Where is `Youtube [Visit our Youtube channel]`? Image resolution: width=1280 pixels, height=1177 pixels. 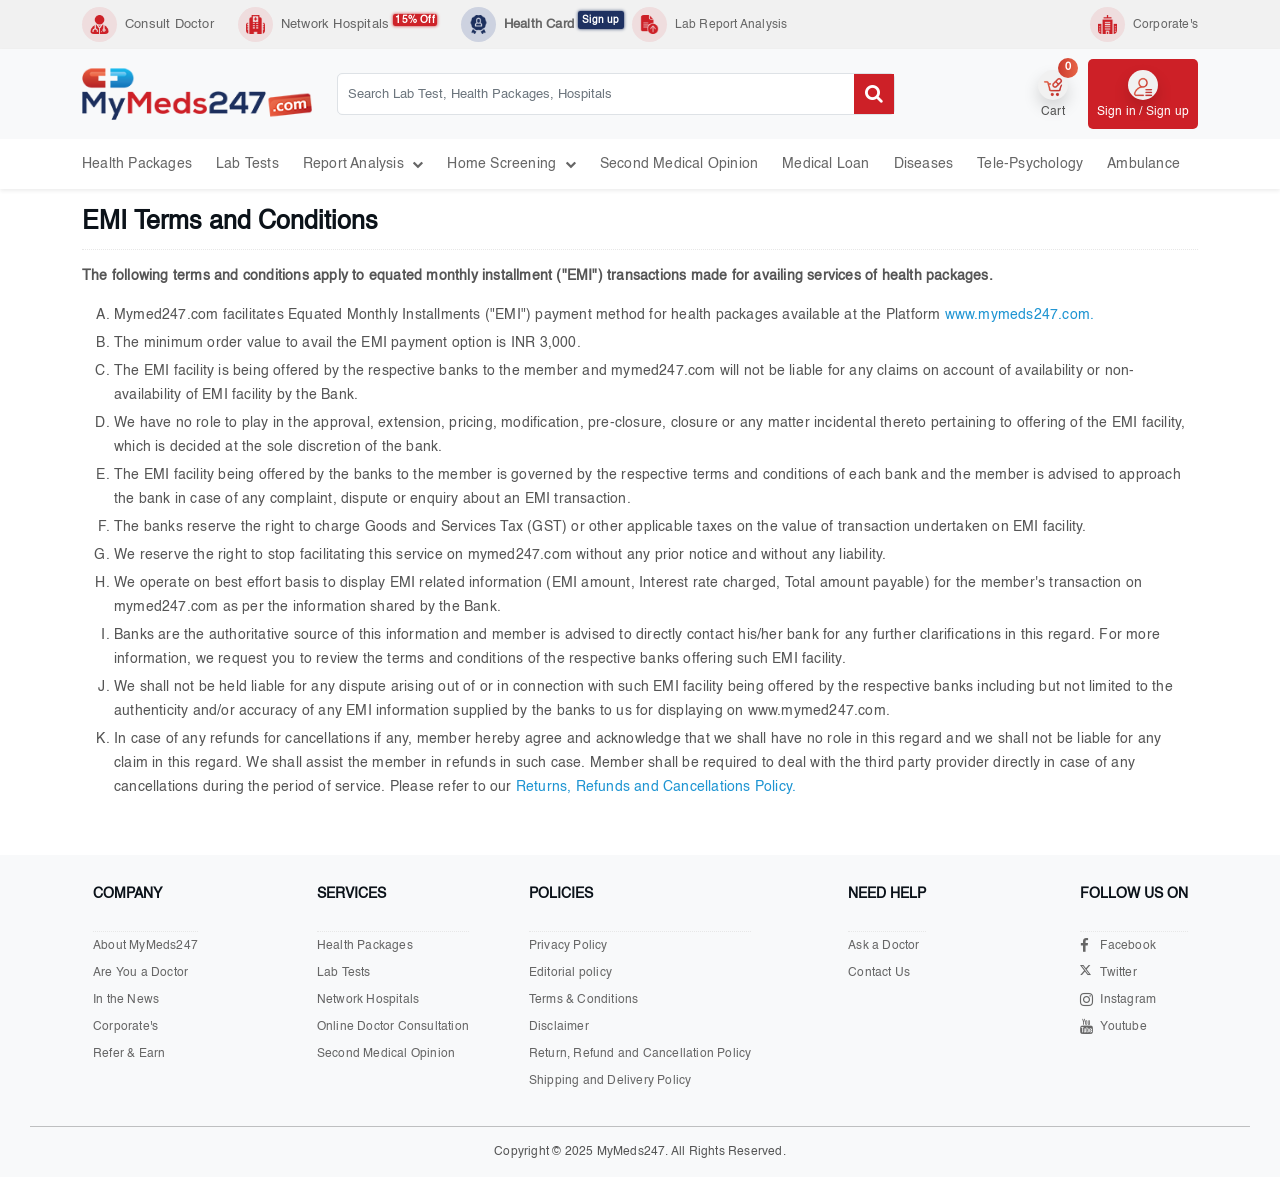 Youtube [Visit our Youtube channel] is located at coordinates (1113, 1026).